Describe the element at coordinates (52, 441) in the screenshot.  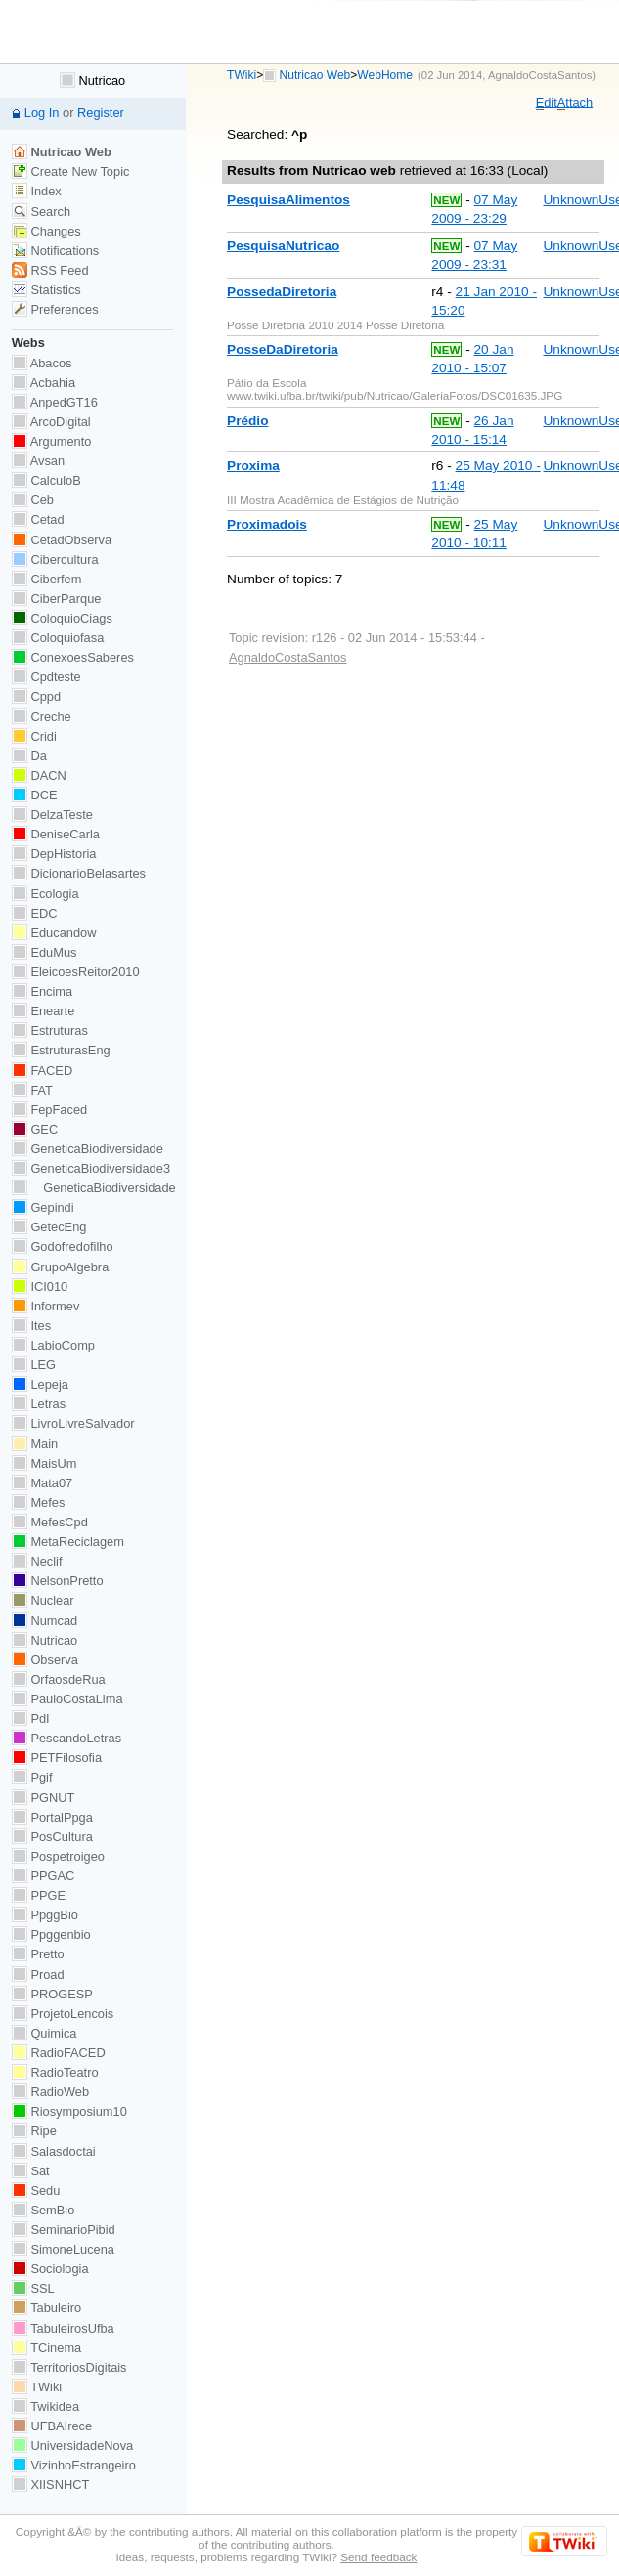
I see `Argumento` at that location.